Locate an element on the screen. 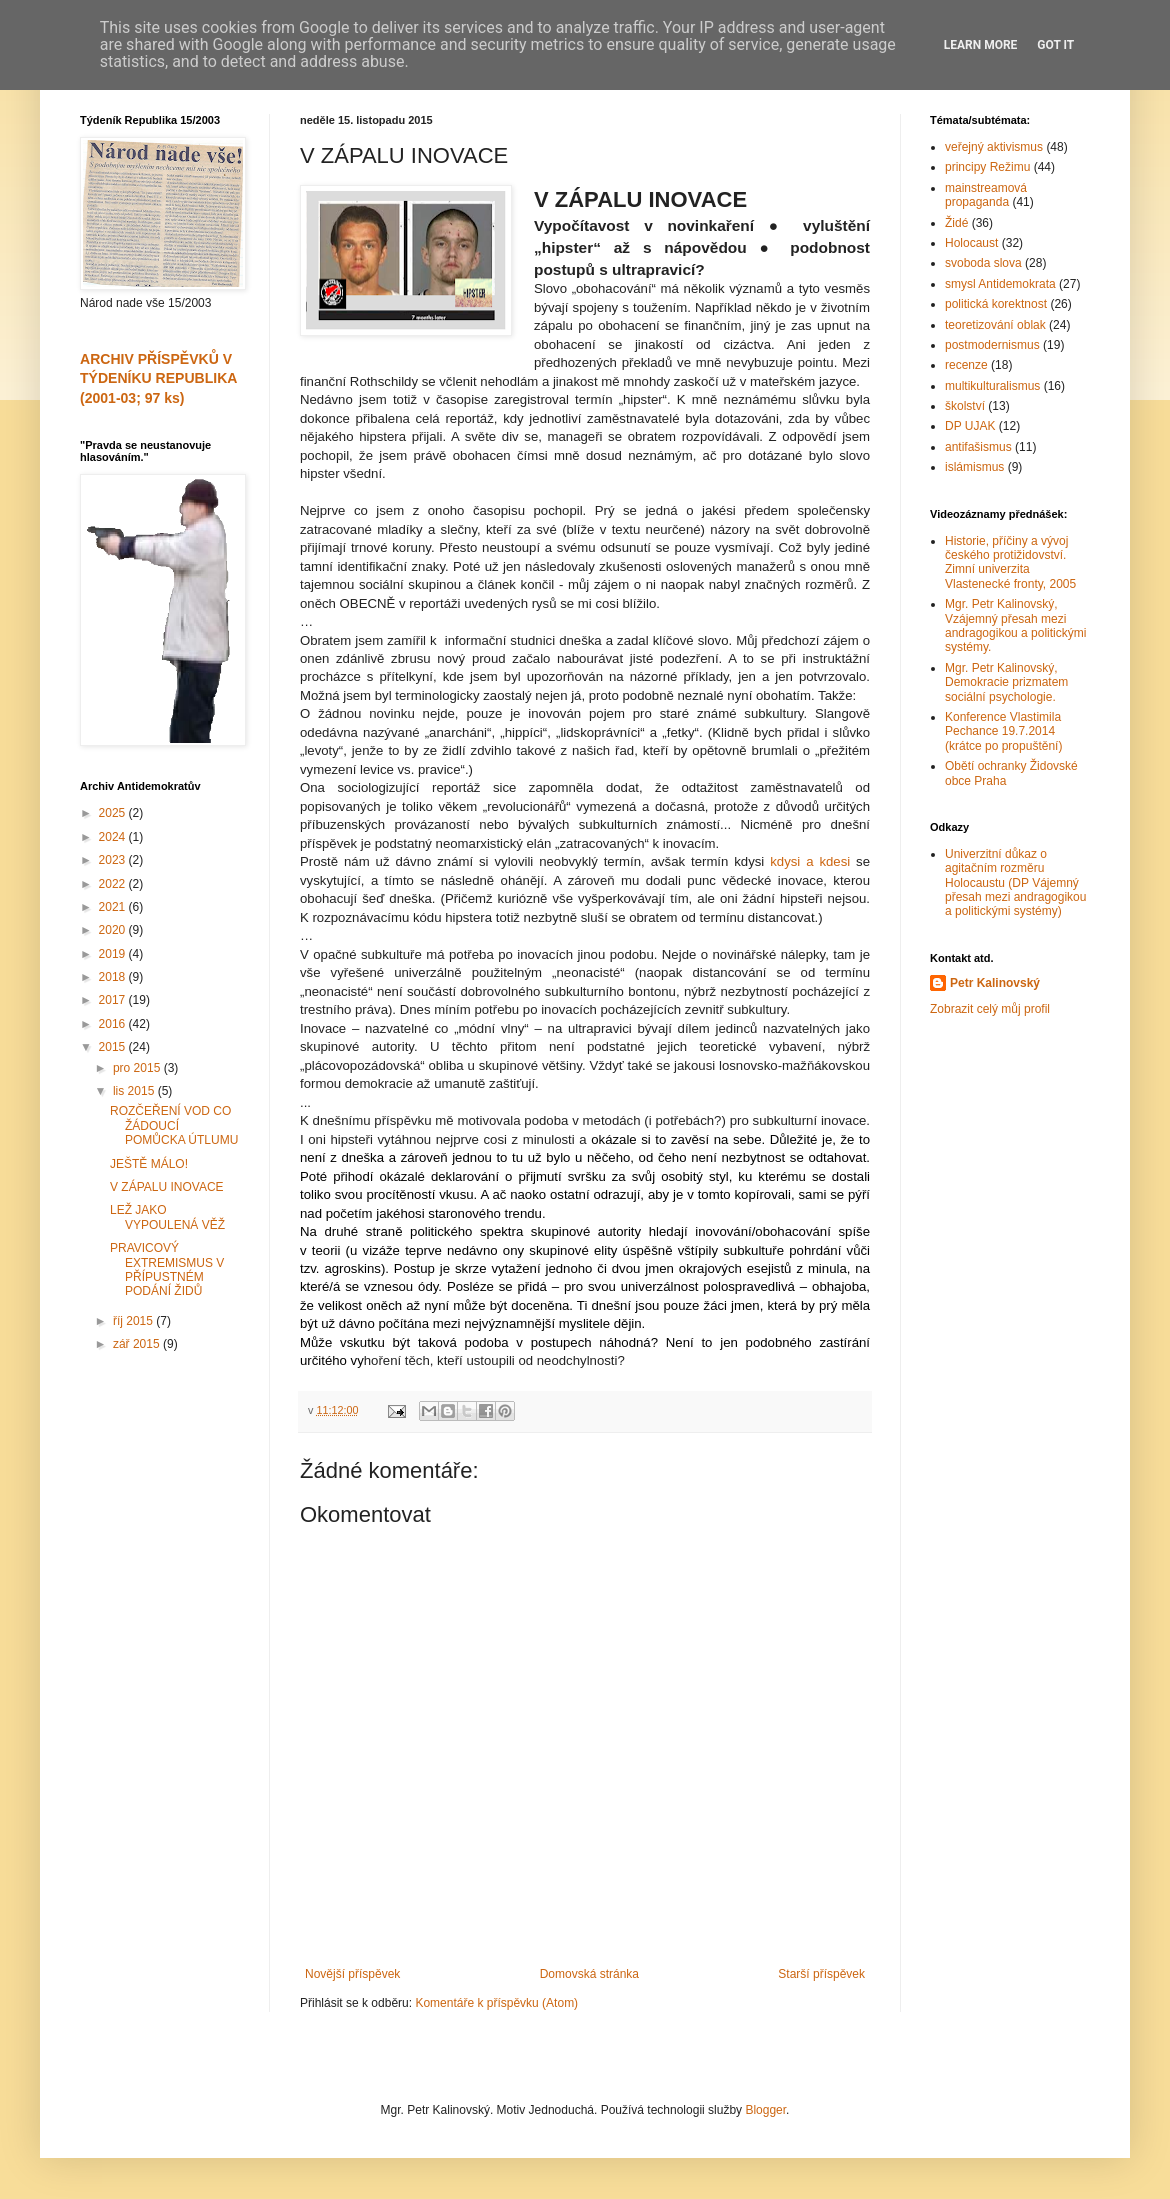 Image resolution: width=1170 pixels, height=2199 pixels. JEŠTĚ MÁLO! is located at coordinates (149, 1164).